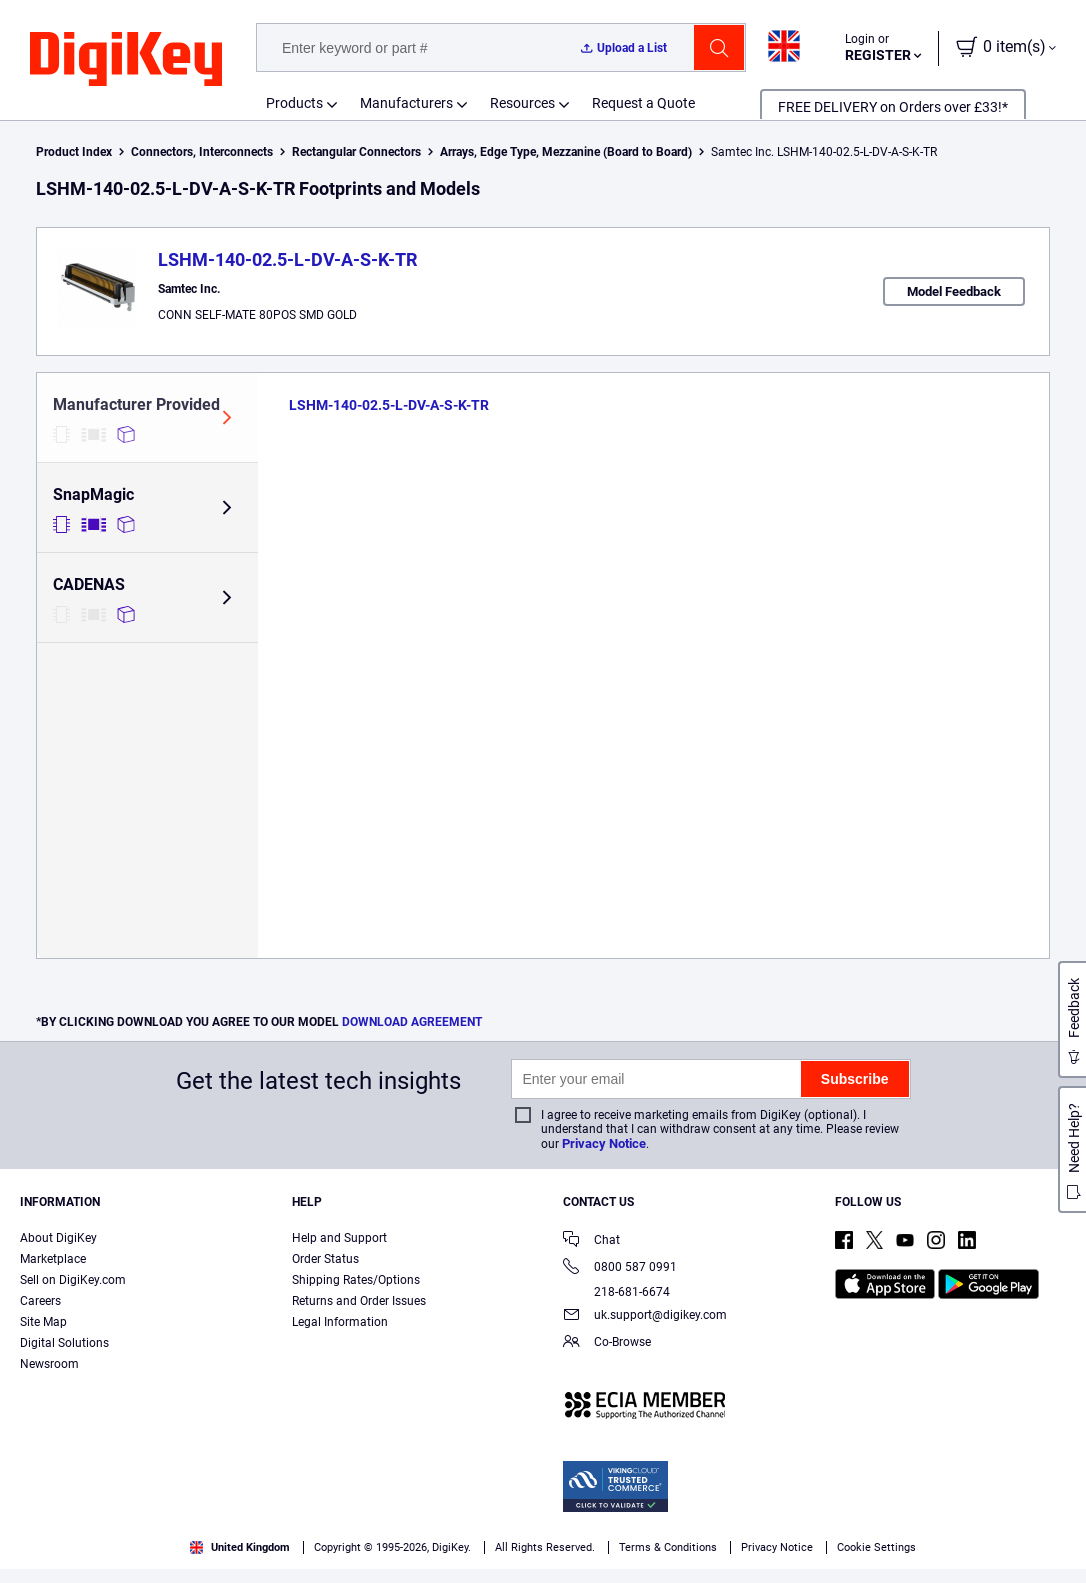 The height and width of the screenshot is (1583, 1086). I want to click on 218-681-6674, so click(616, 1292).